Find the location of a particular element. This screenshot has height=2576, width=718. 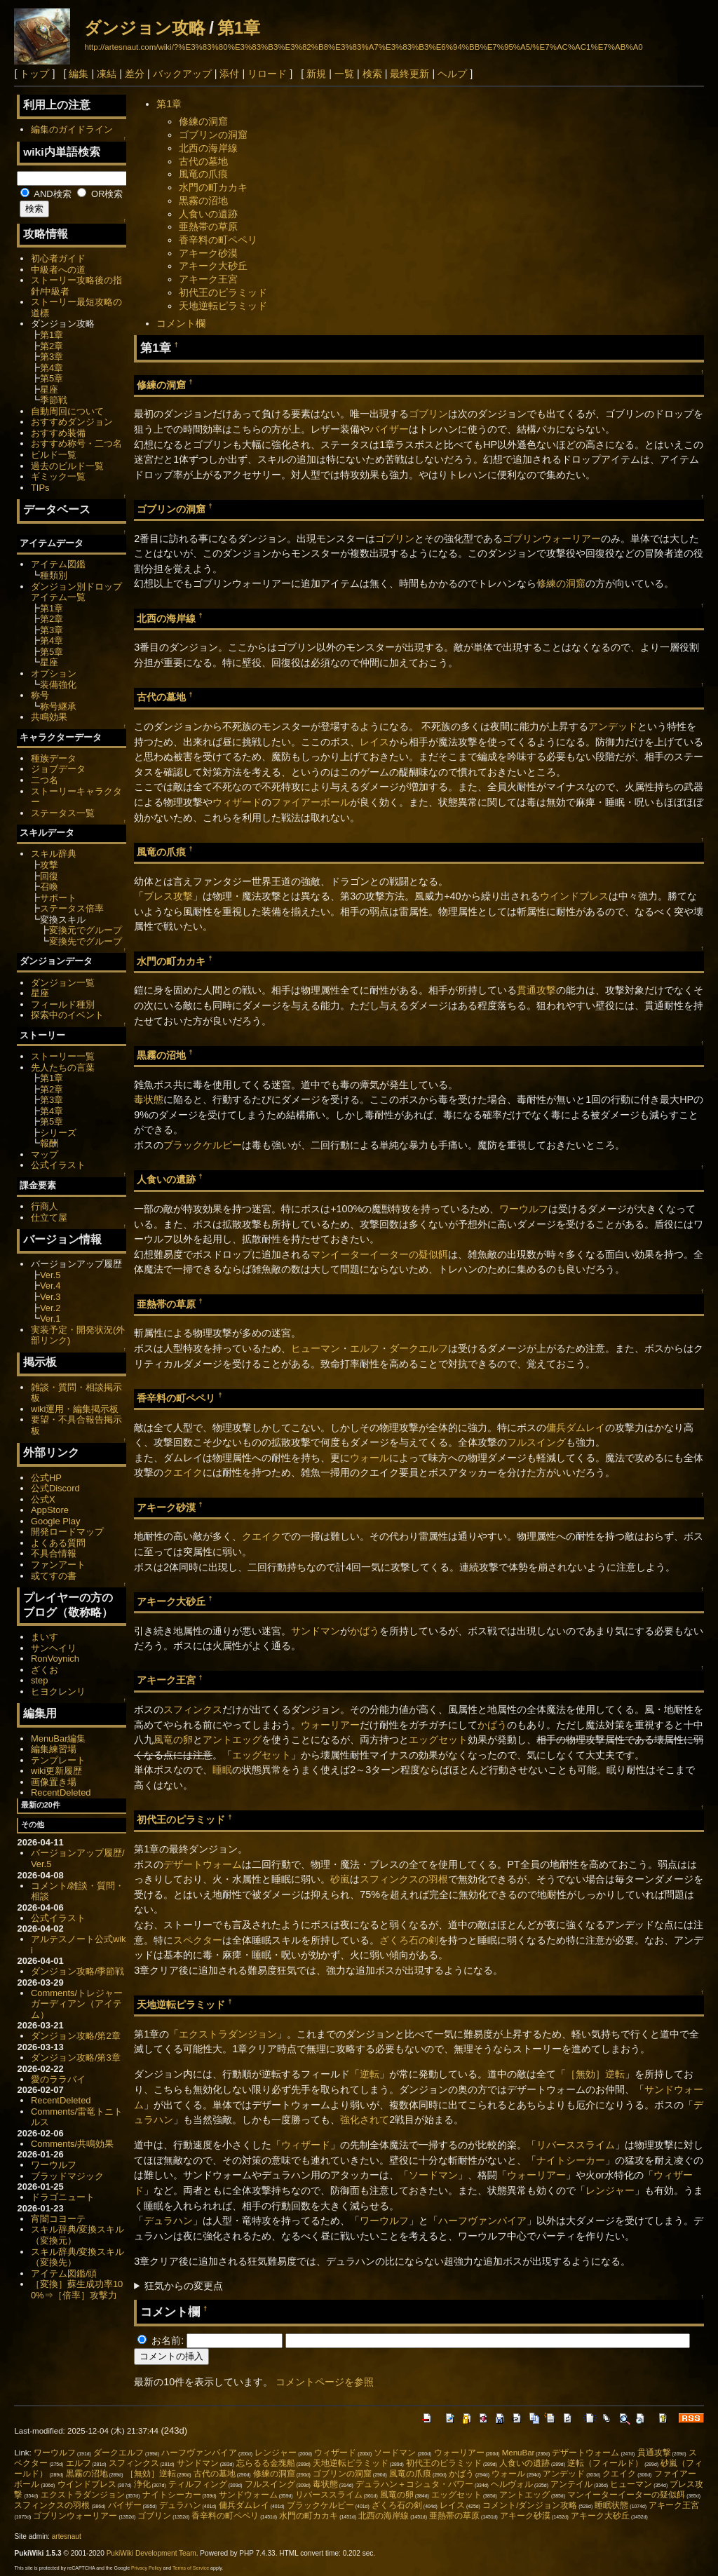

MenuBar is located at coordinates (518, 2452).